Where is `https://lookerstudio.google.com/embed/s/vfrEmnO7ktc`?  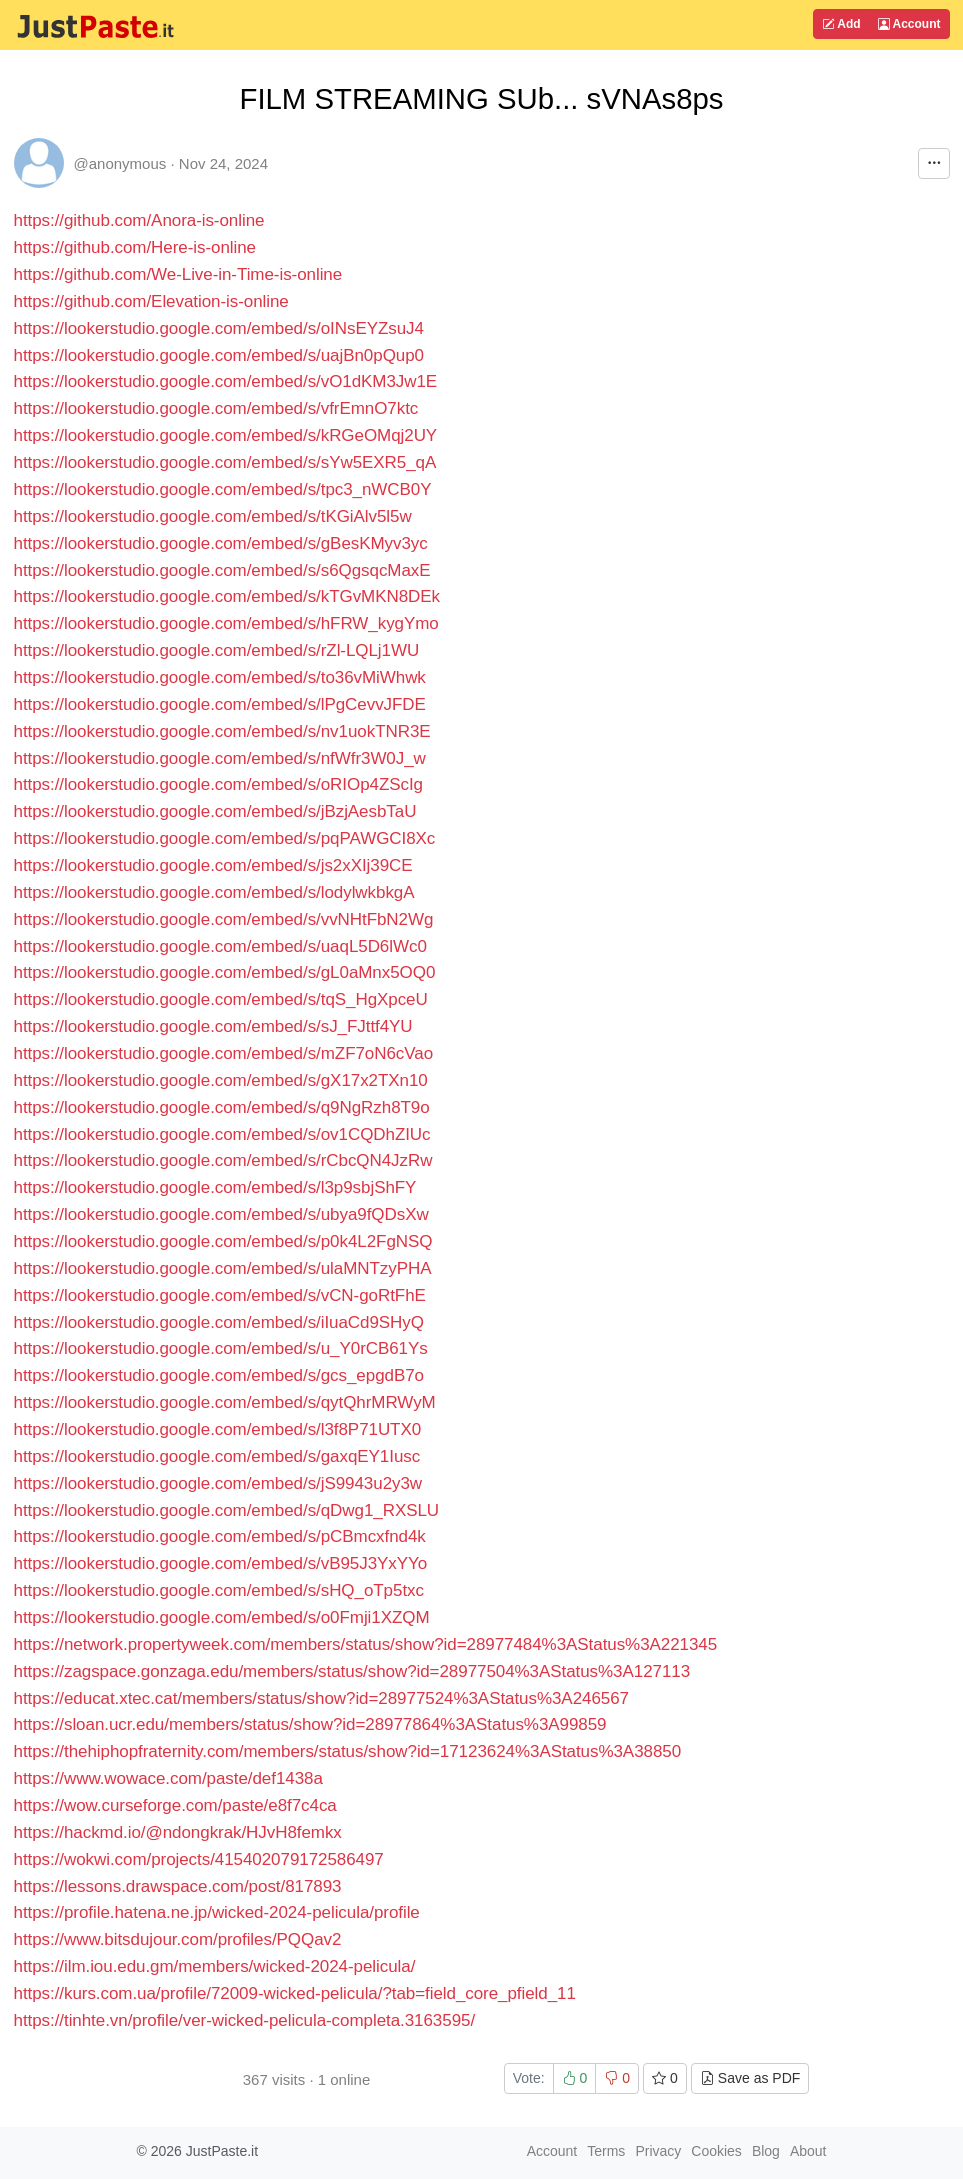
https://lookerstudio.google.com/embed/s/vfrEmnO7ktc is located at coordinates (216, 408).